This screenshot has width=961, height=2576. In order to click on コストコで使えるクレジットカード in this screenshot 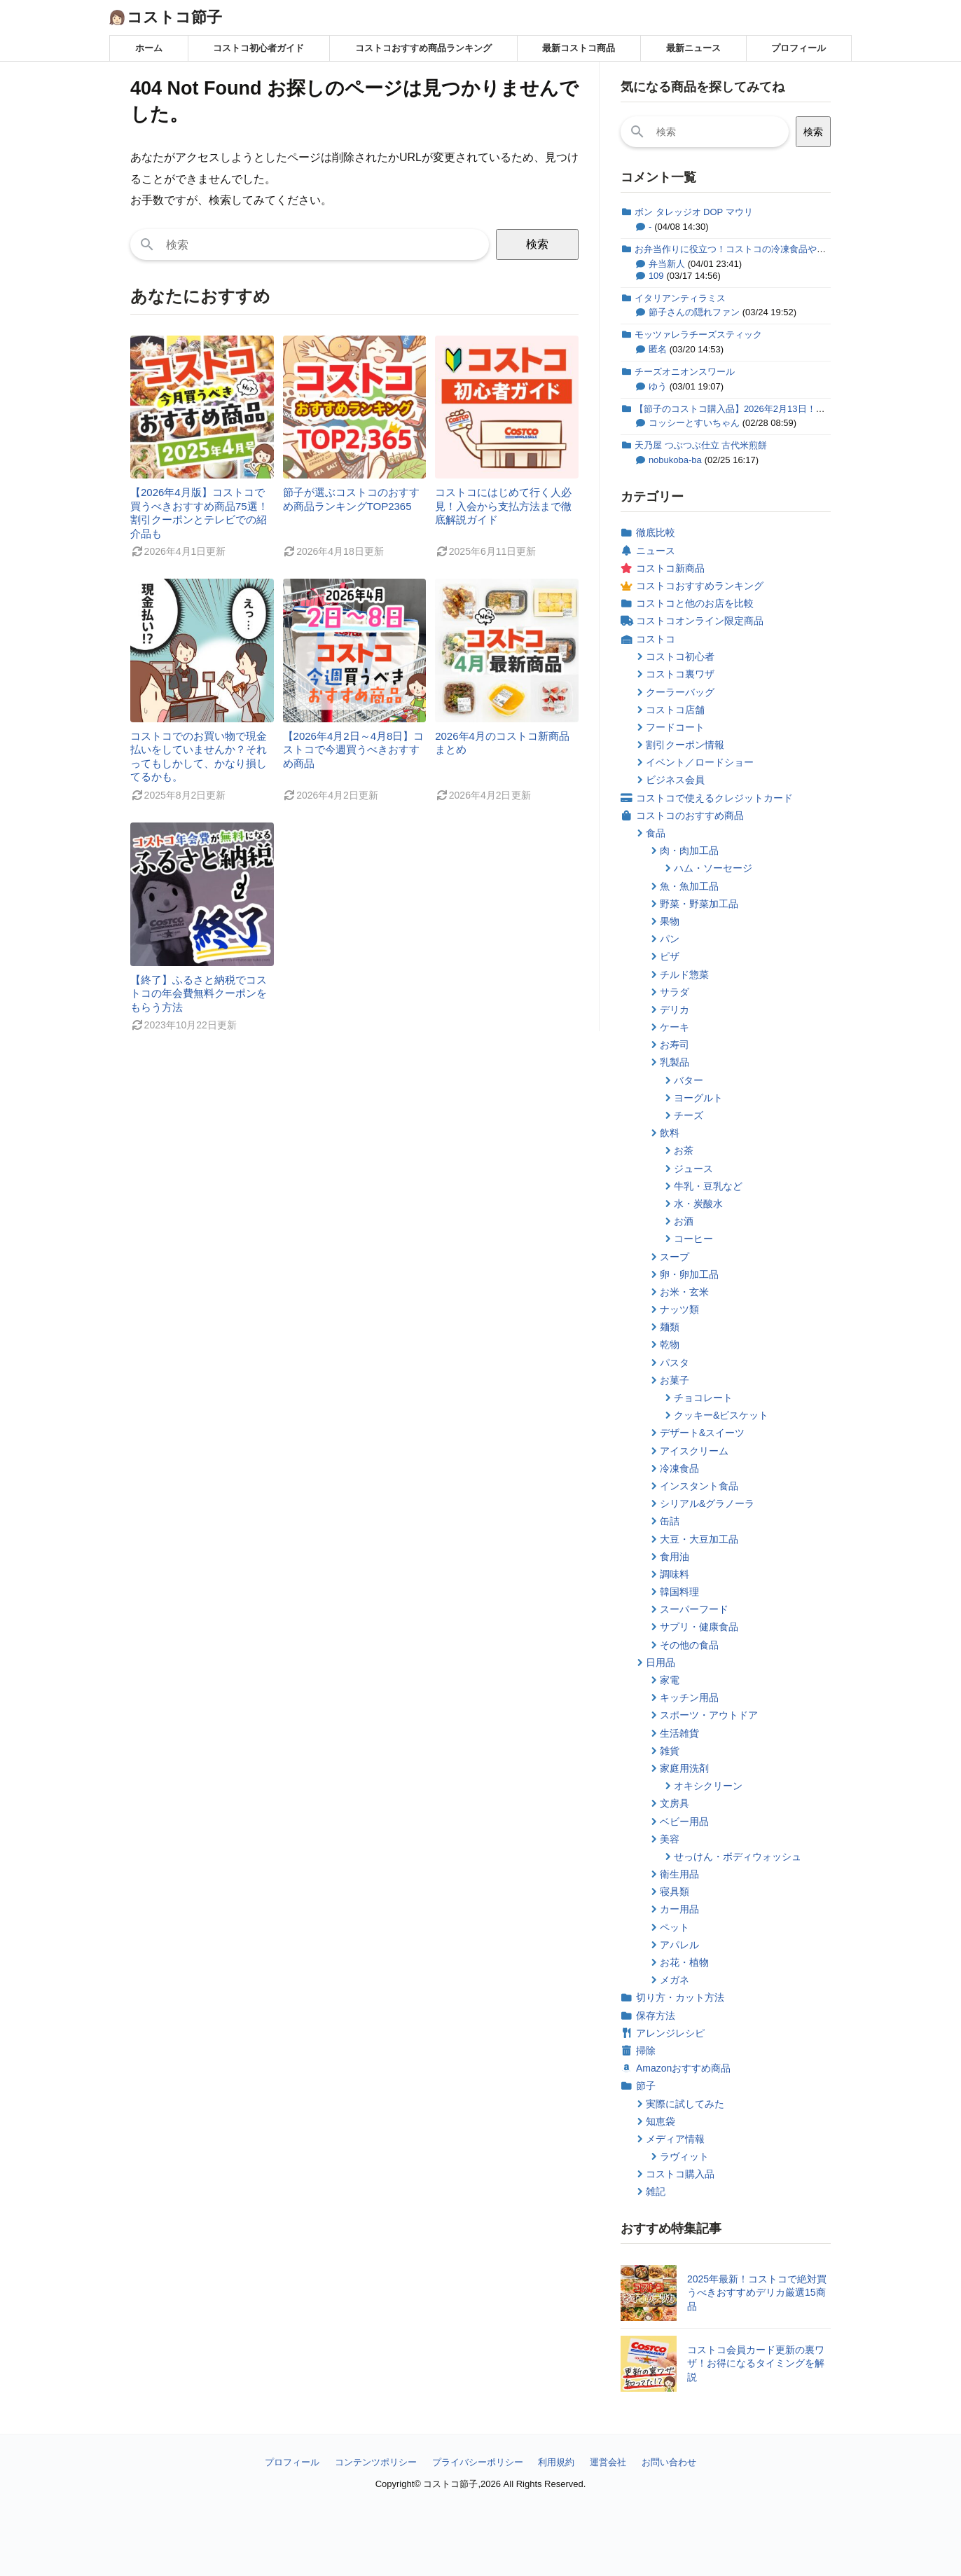, I will do `click(714, 798)`.